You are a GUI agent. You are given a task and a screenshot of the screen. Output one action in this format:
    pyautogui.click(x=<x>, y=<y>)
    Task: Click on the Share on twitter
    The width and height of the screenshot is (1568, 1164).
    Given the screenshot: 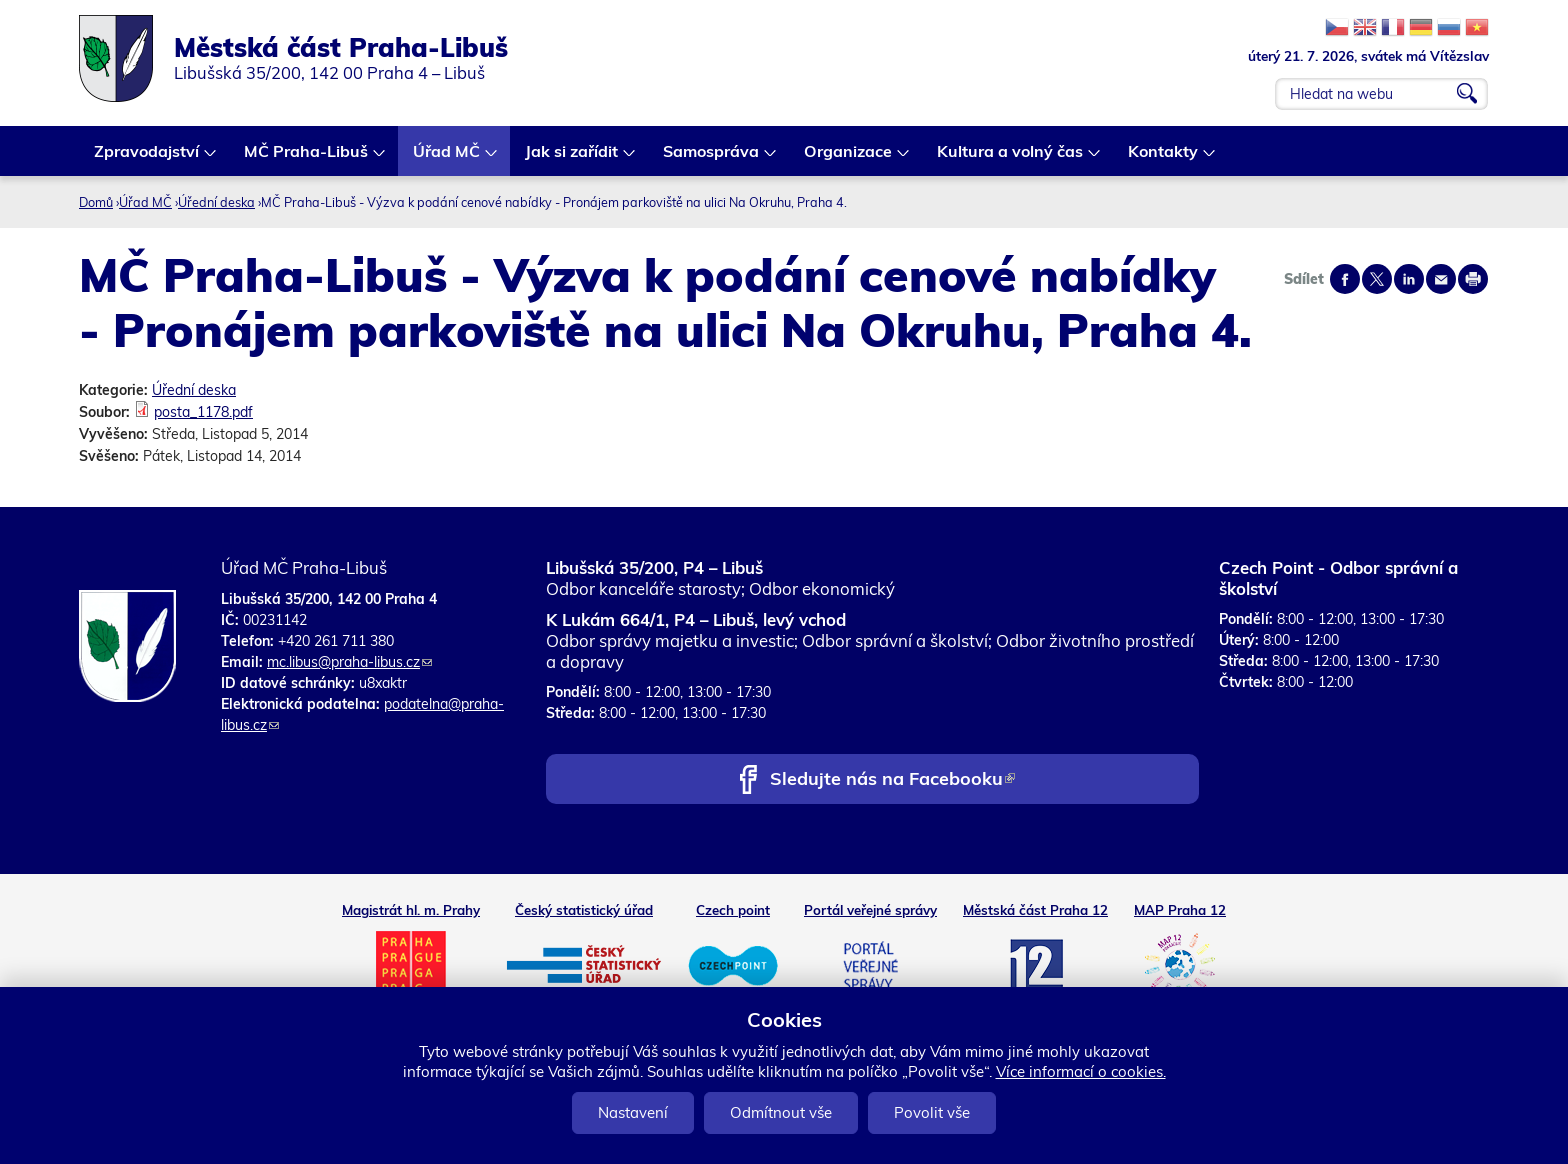 What is the action you would take?
    pyautogui.click(x=1377, y=279)
    